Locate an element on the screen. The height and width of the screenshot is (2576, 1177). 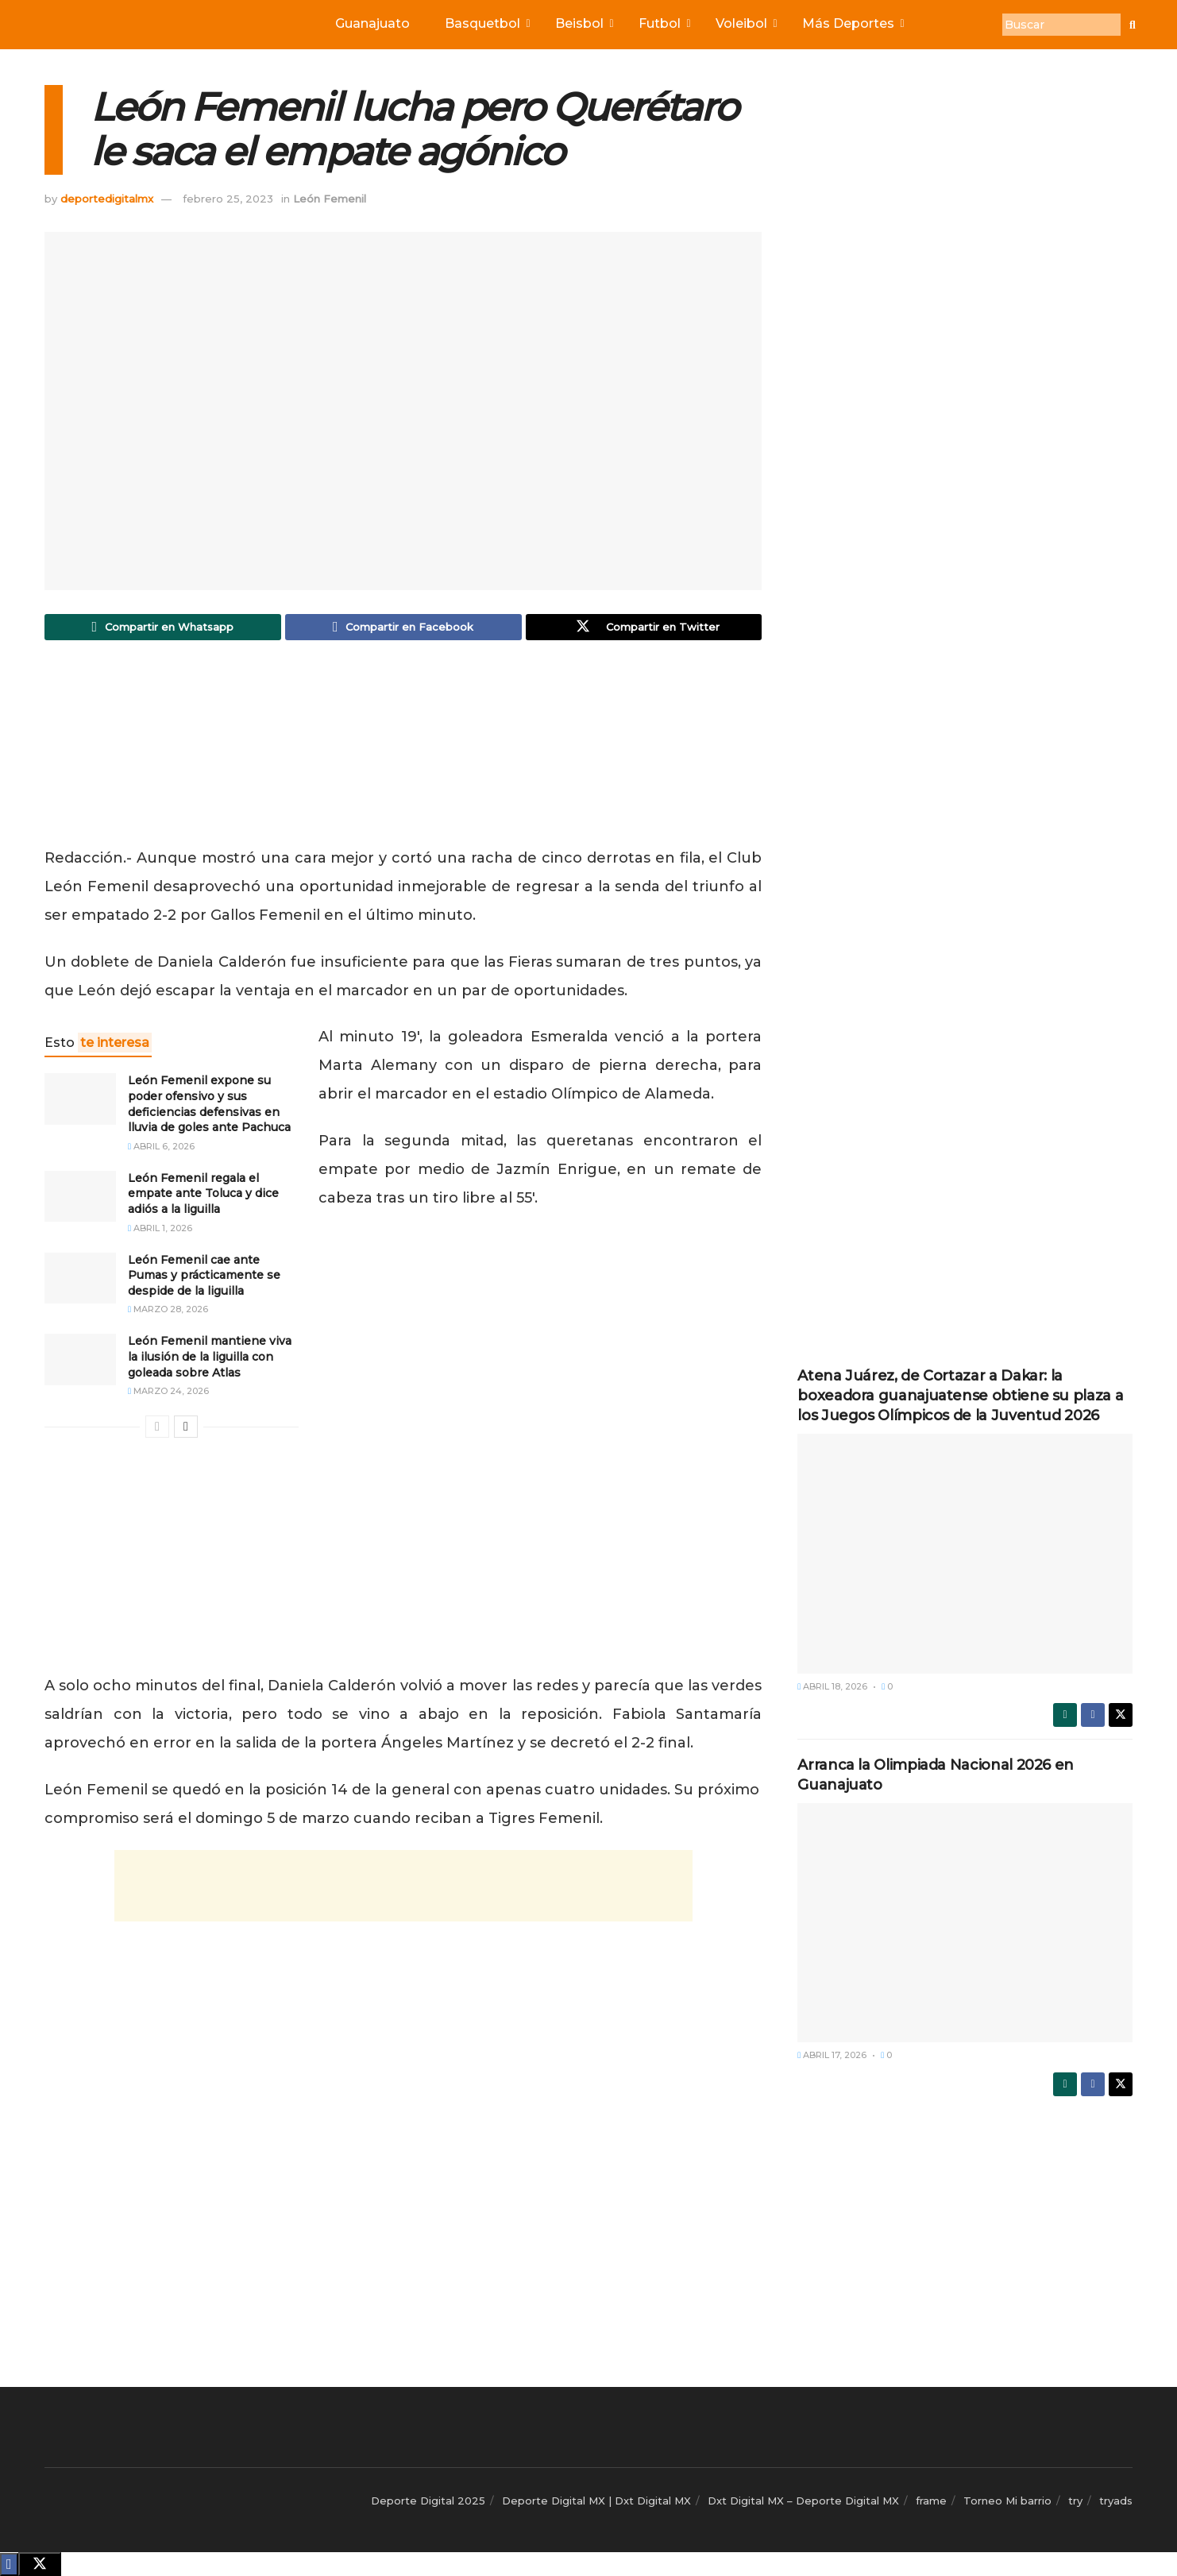
Basquetbol is located at coordinates (486, 23).